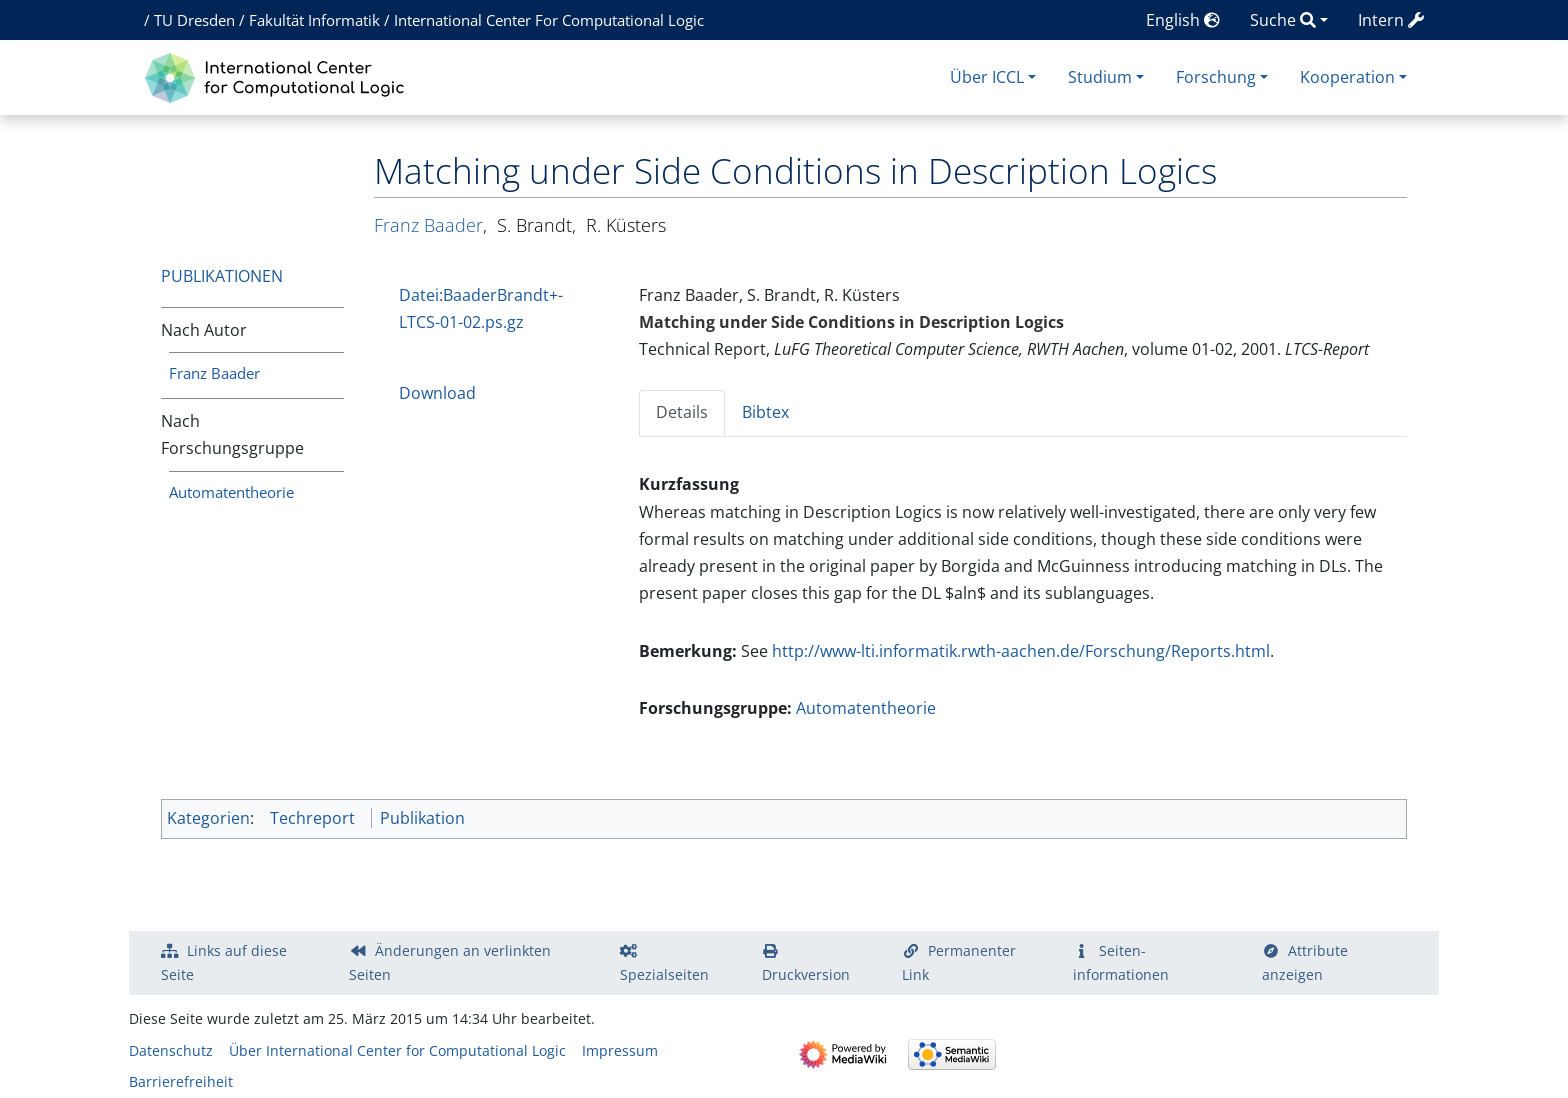 Image resolution: width=1568 pixels, height=1098 pixels. I want to click on English, so click(1183, 20).